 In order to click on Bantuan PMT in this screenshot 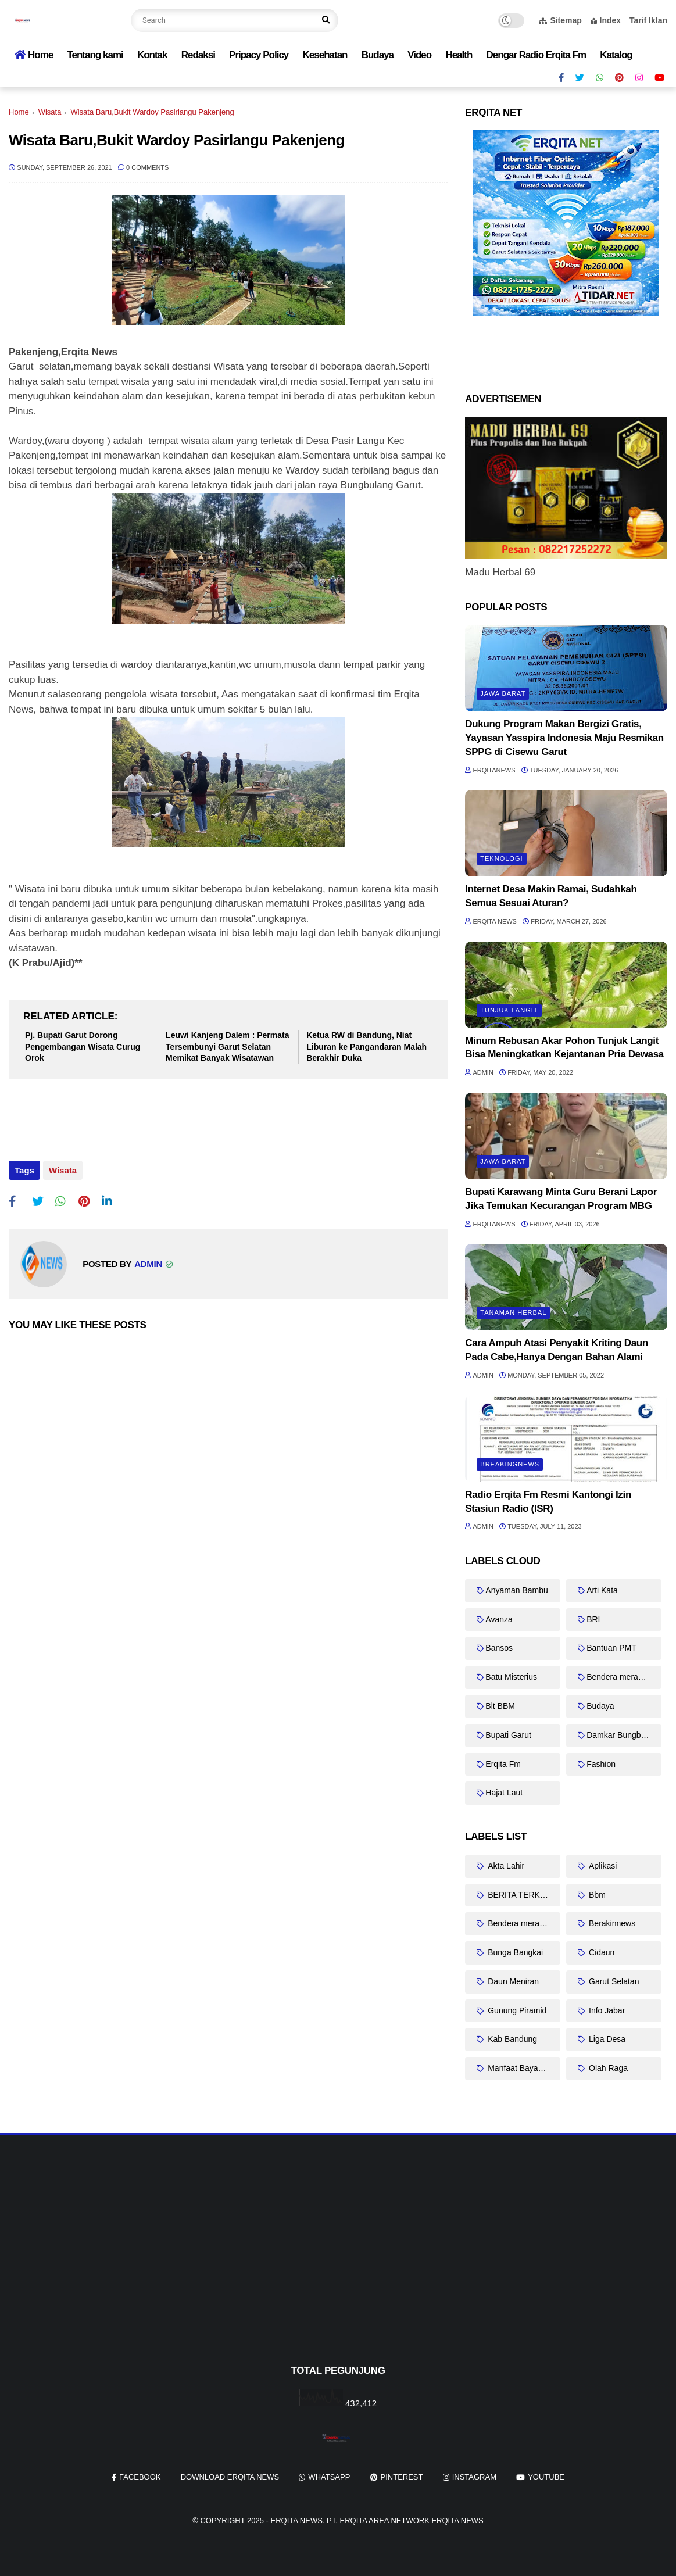, I will do `click(611, 1647)`.